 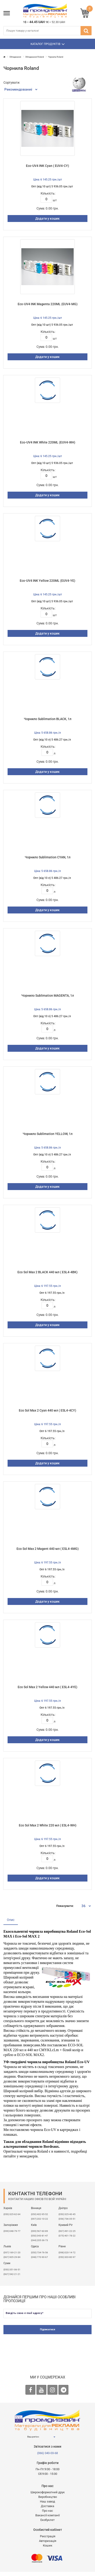 What do you see at coordinates (47, 442) in the screenshot?
I see `Eco-UV4 INK White 220ML (EUV4-WH)` at bounding box center [47, 442].